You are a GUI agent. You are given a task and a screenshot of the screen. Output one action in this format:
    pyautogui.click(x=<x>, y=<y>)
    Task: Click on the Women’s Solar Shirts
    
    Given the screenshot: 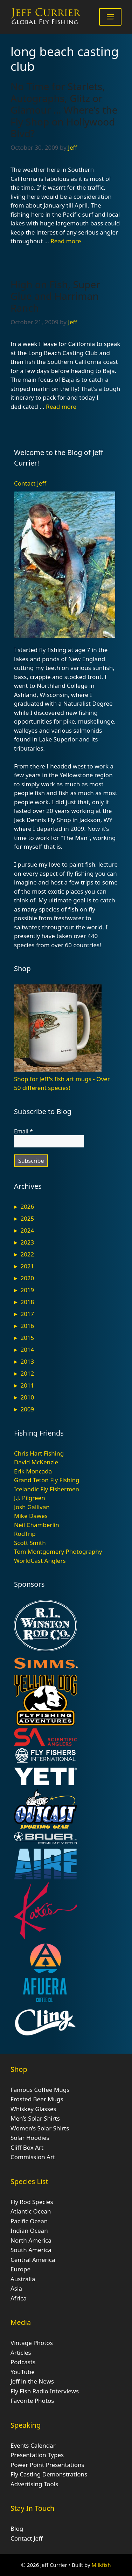 What is the action you would take?
    pyautogui.click(x=40, y=2128)
    